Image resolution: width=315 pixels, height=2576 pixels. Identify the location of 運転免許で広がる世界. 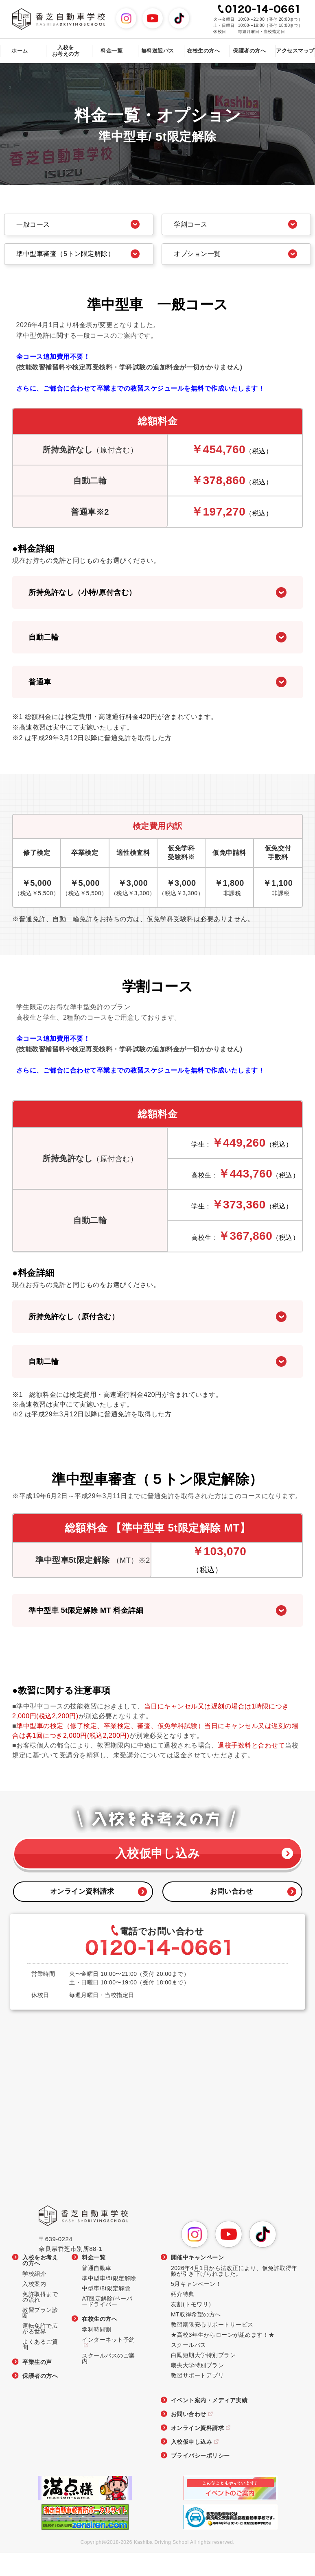
(40, 2352).